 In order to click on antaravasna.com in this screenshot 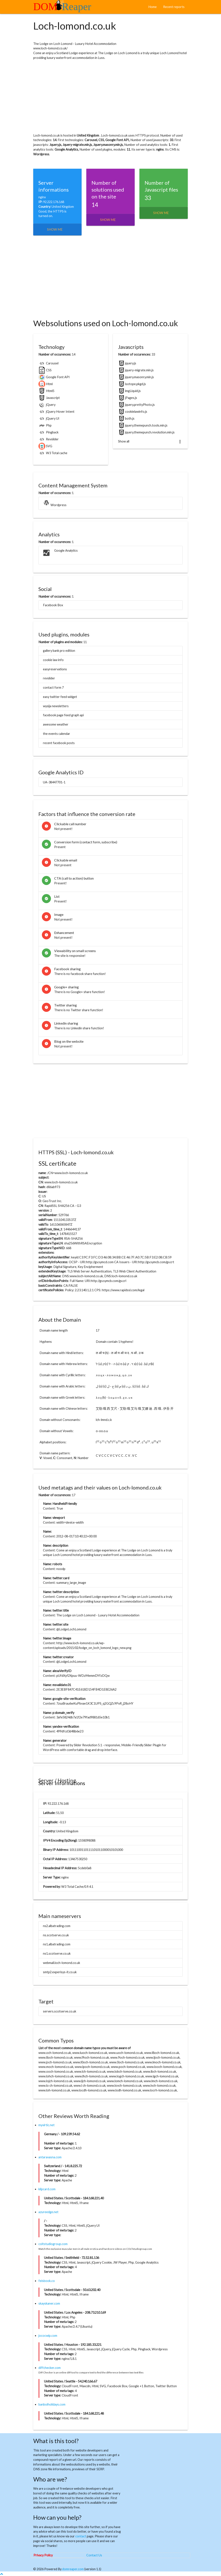, I will do `click(50, 2157)`.